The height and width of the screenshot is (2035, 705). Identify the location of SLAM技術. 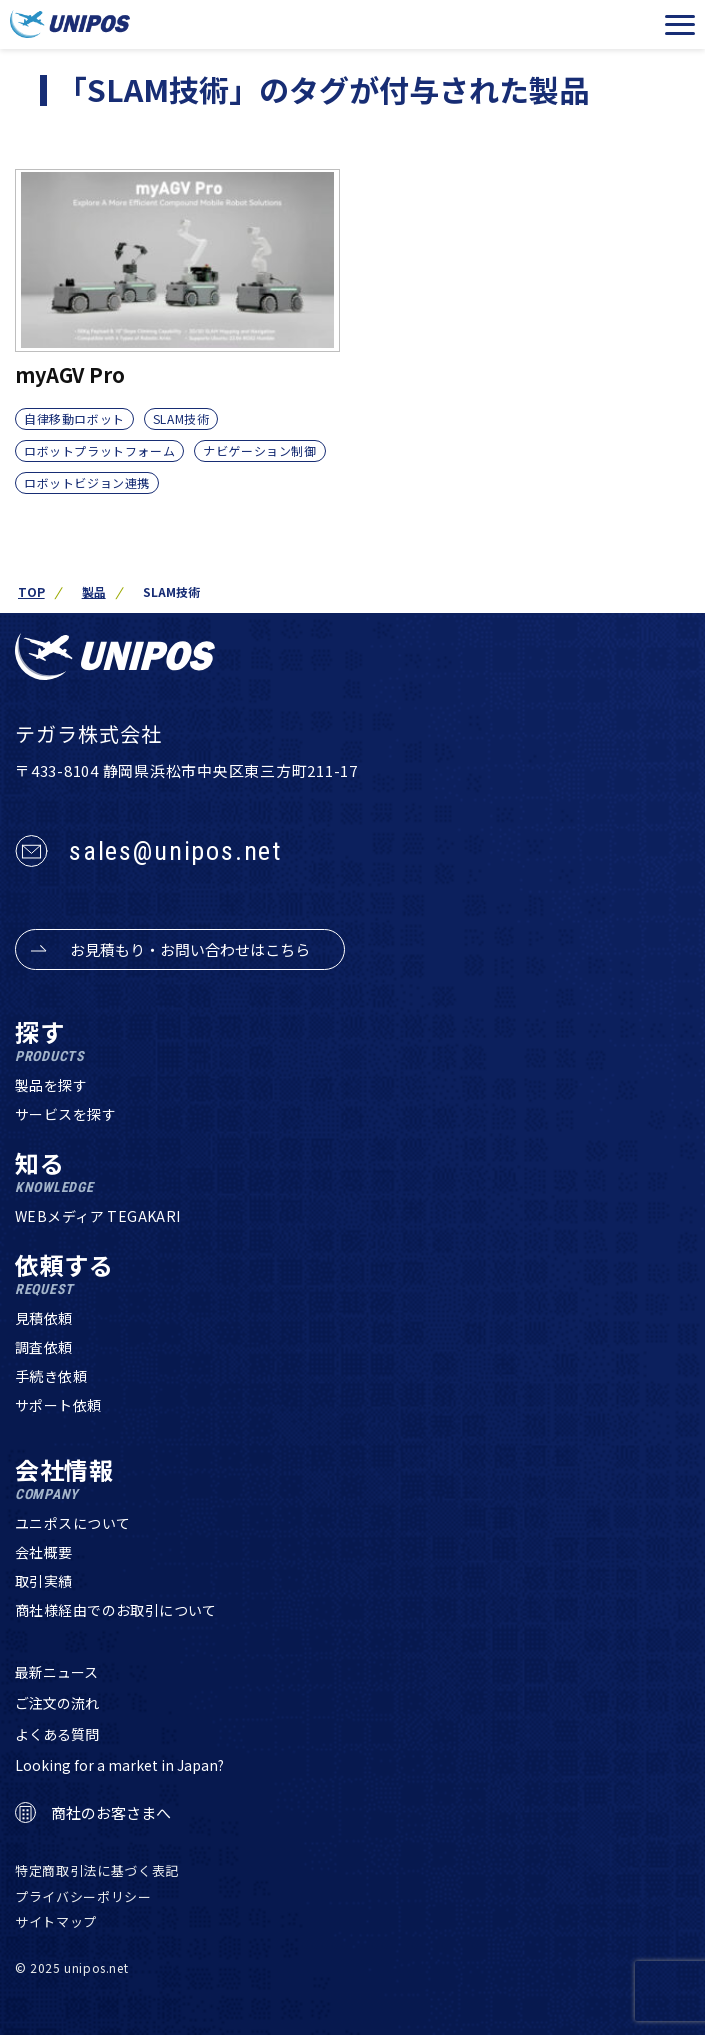
(181, 418).